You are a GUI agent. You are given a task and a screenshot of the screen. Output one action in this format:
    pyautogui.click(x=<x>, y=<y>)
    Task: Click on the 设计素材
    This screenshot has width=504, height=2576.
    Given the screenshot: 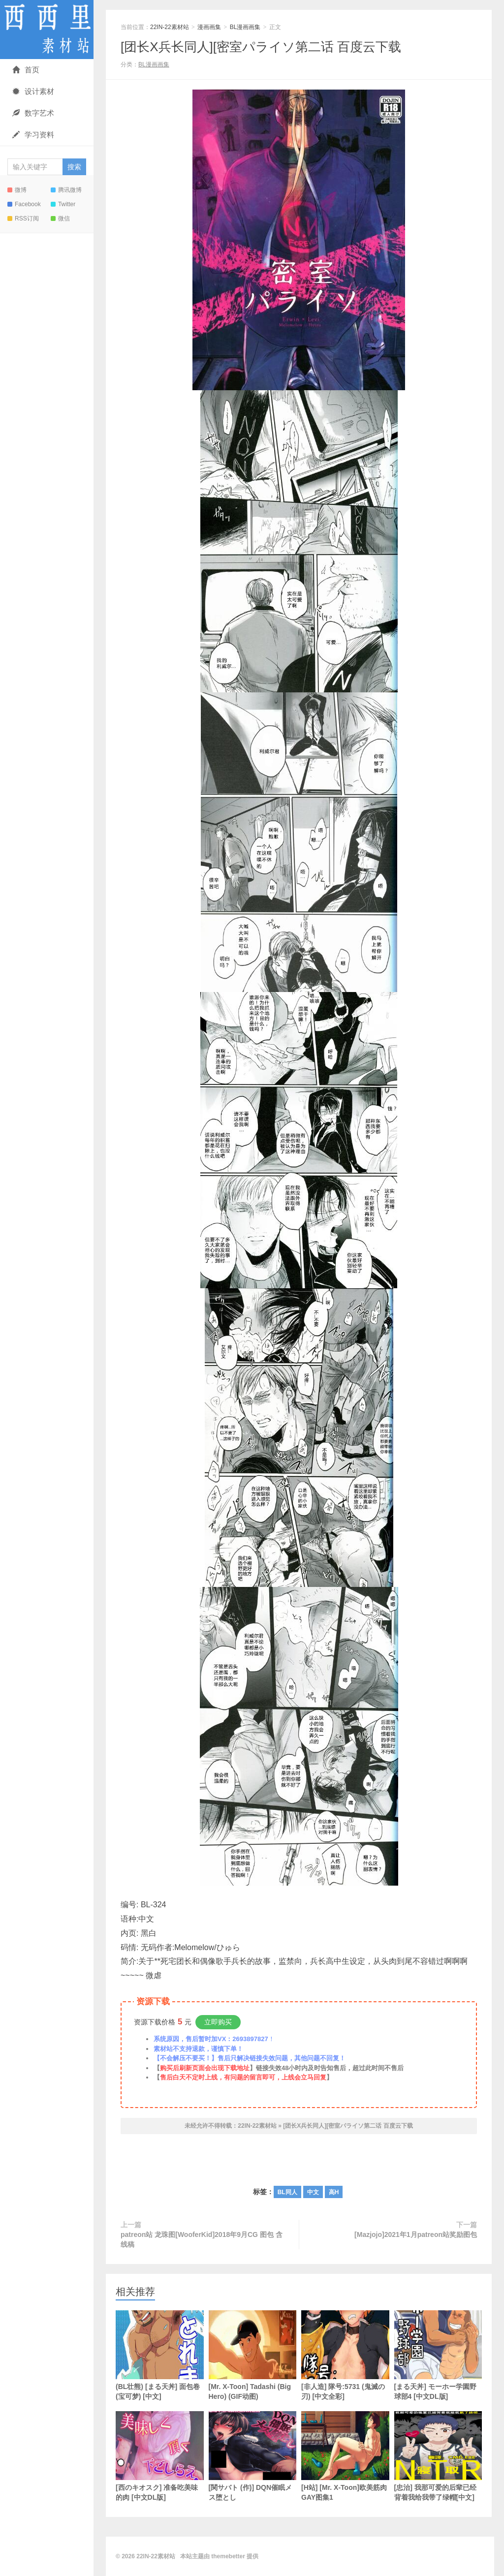 What is the action you would take?
    pyautogui.click(x=33, y=91)
    